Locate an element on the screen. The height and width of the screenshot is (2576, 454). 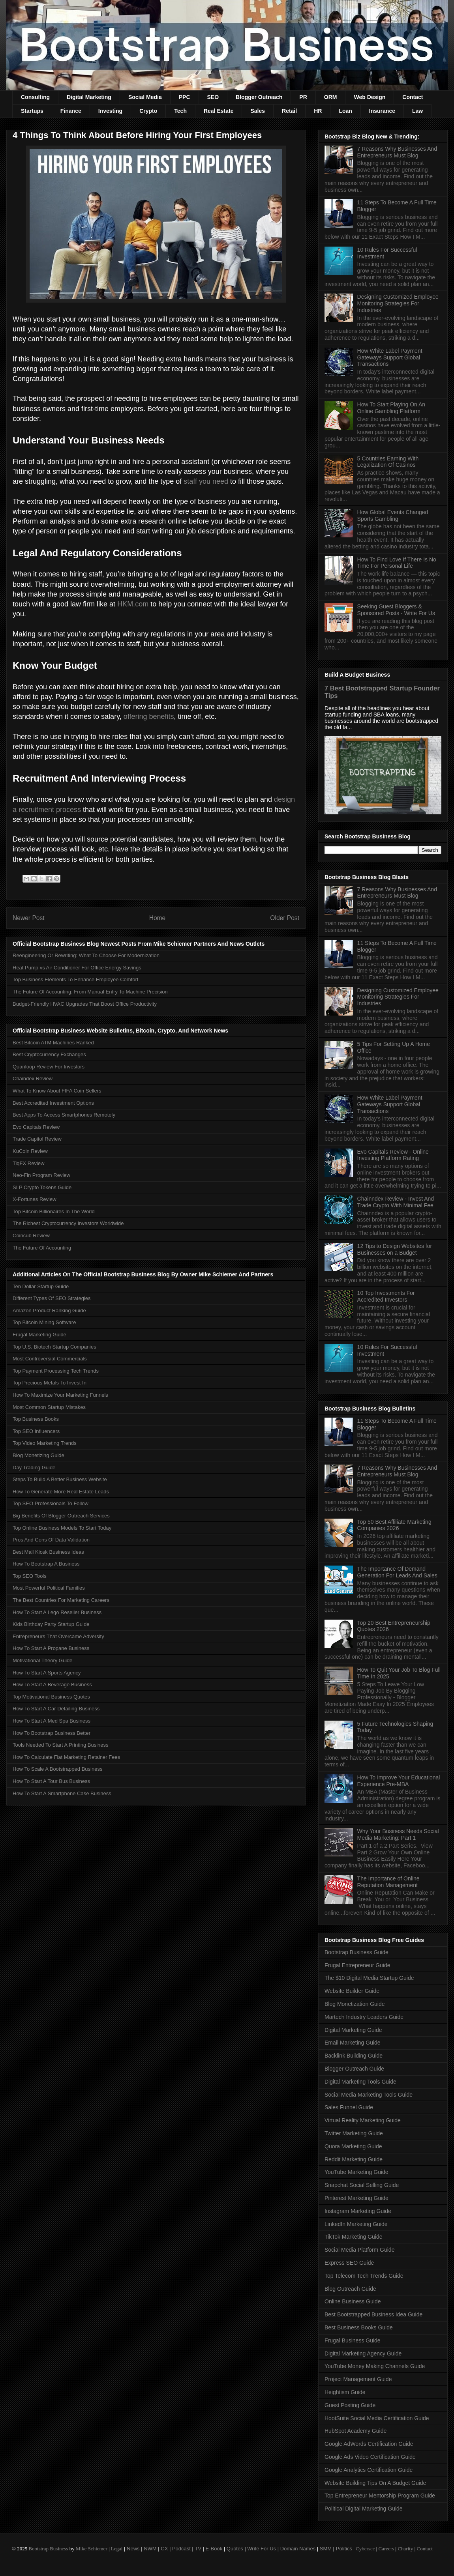
Top Video Marketing Trends is located at coordinates (45, 1443).